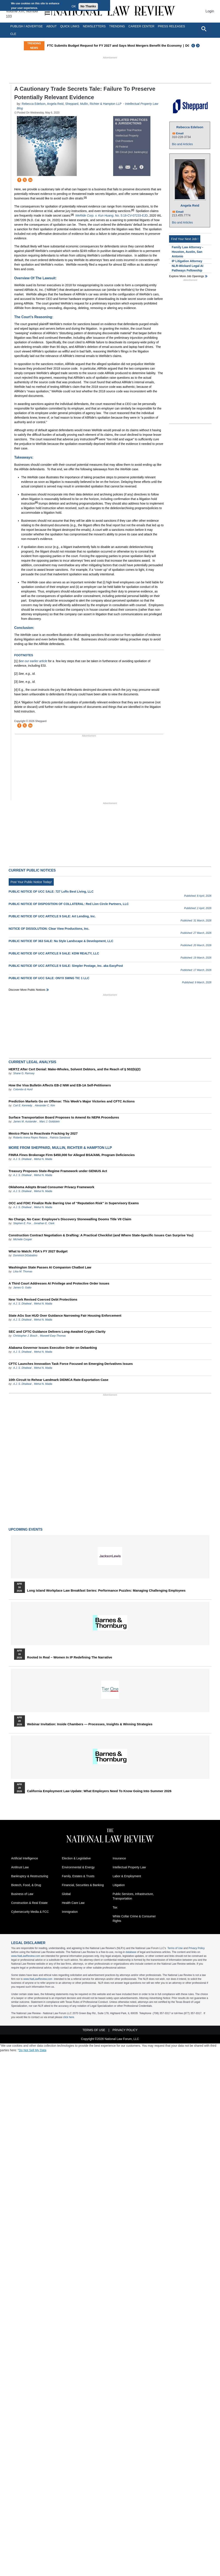 The height and width of the screenshot is (2576, 220). Describe the element at coordinates (43, 1159) in the screenshot. I see `Mehul N. Madia` at that location.